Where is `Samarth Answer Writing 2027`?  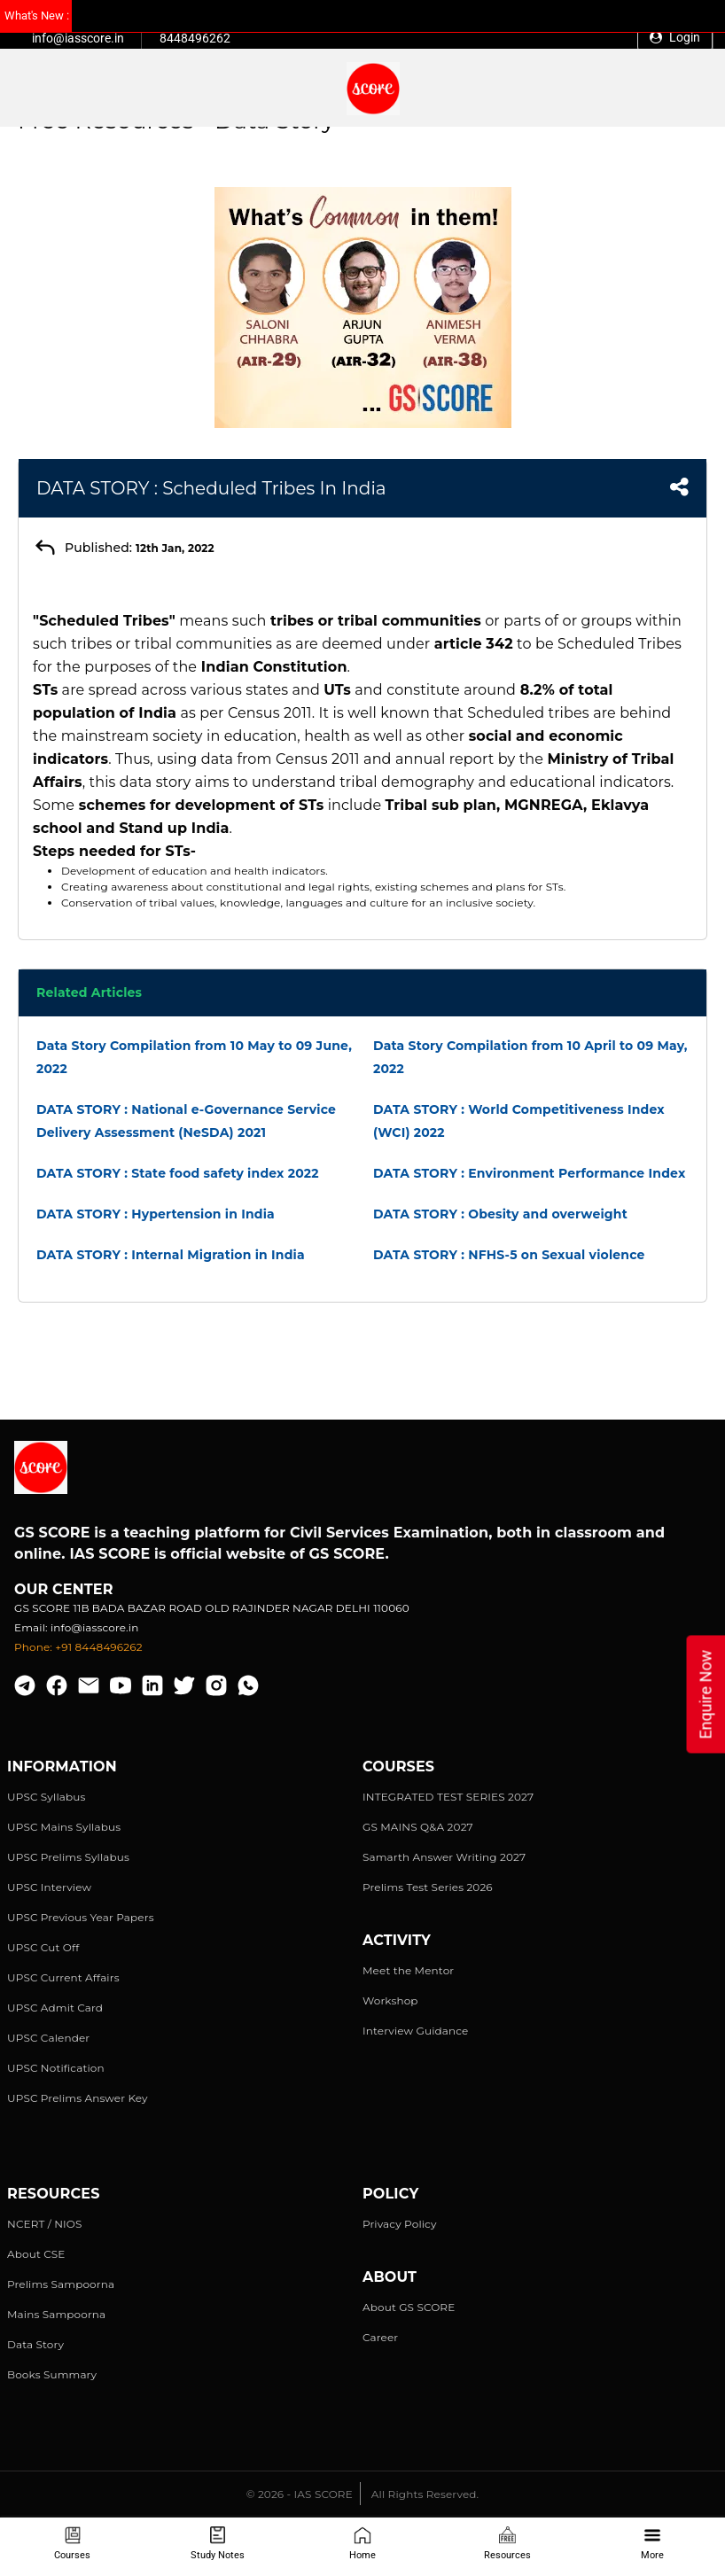 Samarth Answer Writing 2027 is located at coordinates (444, 1857).